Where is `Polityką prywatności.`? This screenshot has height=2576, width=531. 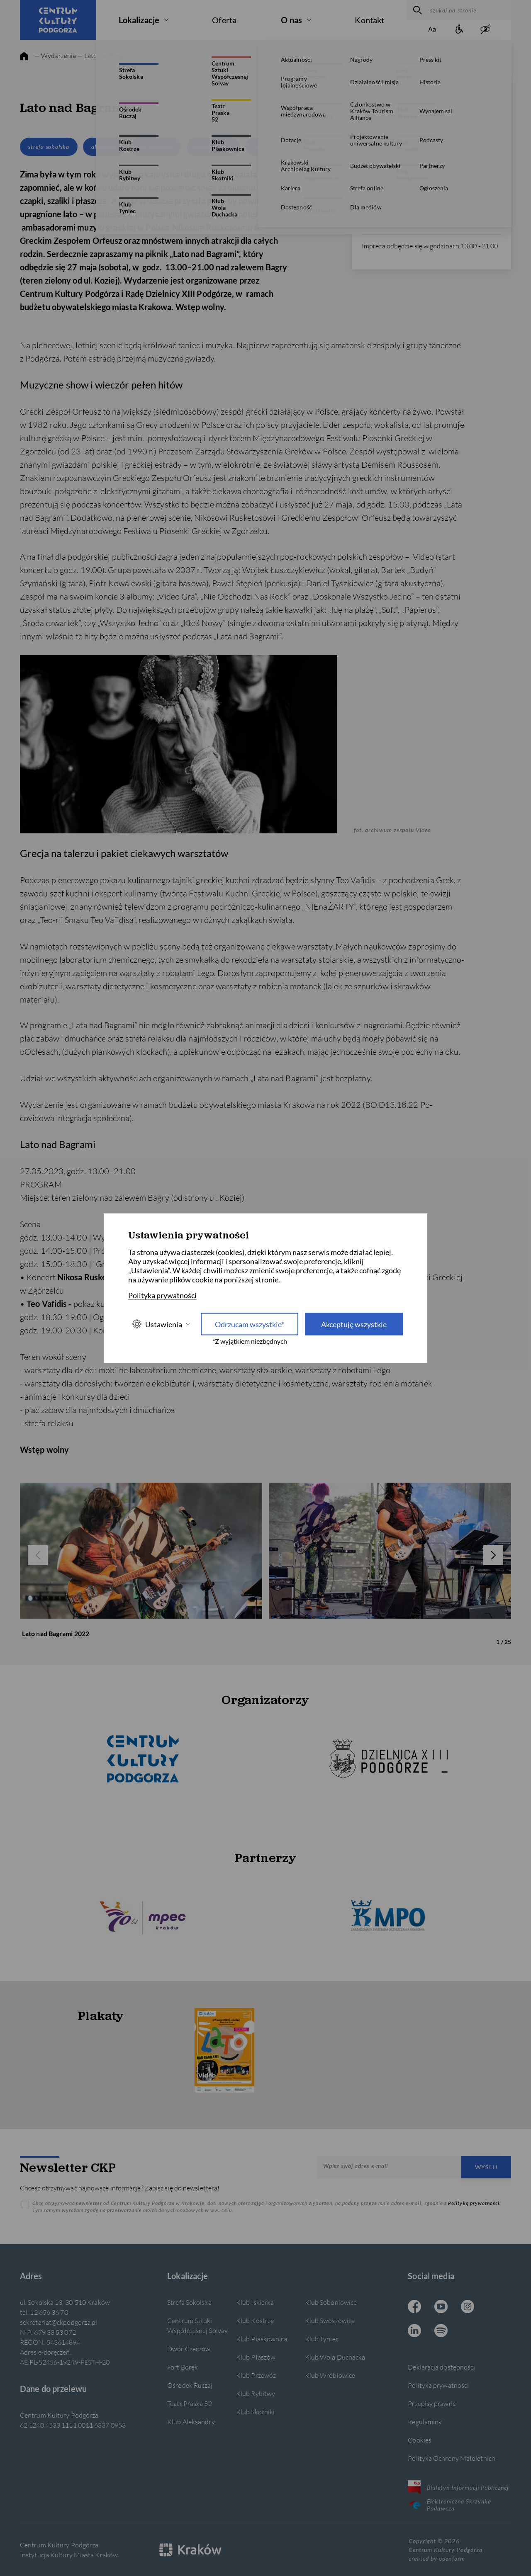 Polityką prywatności. is located at coordinates (474, 2203).